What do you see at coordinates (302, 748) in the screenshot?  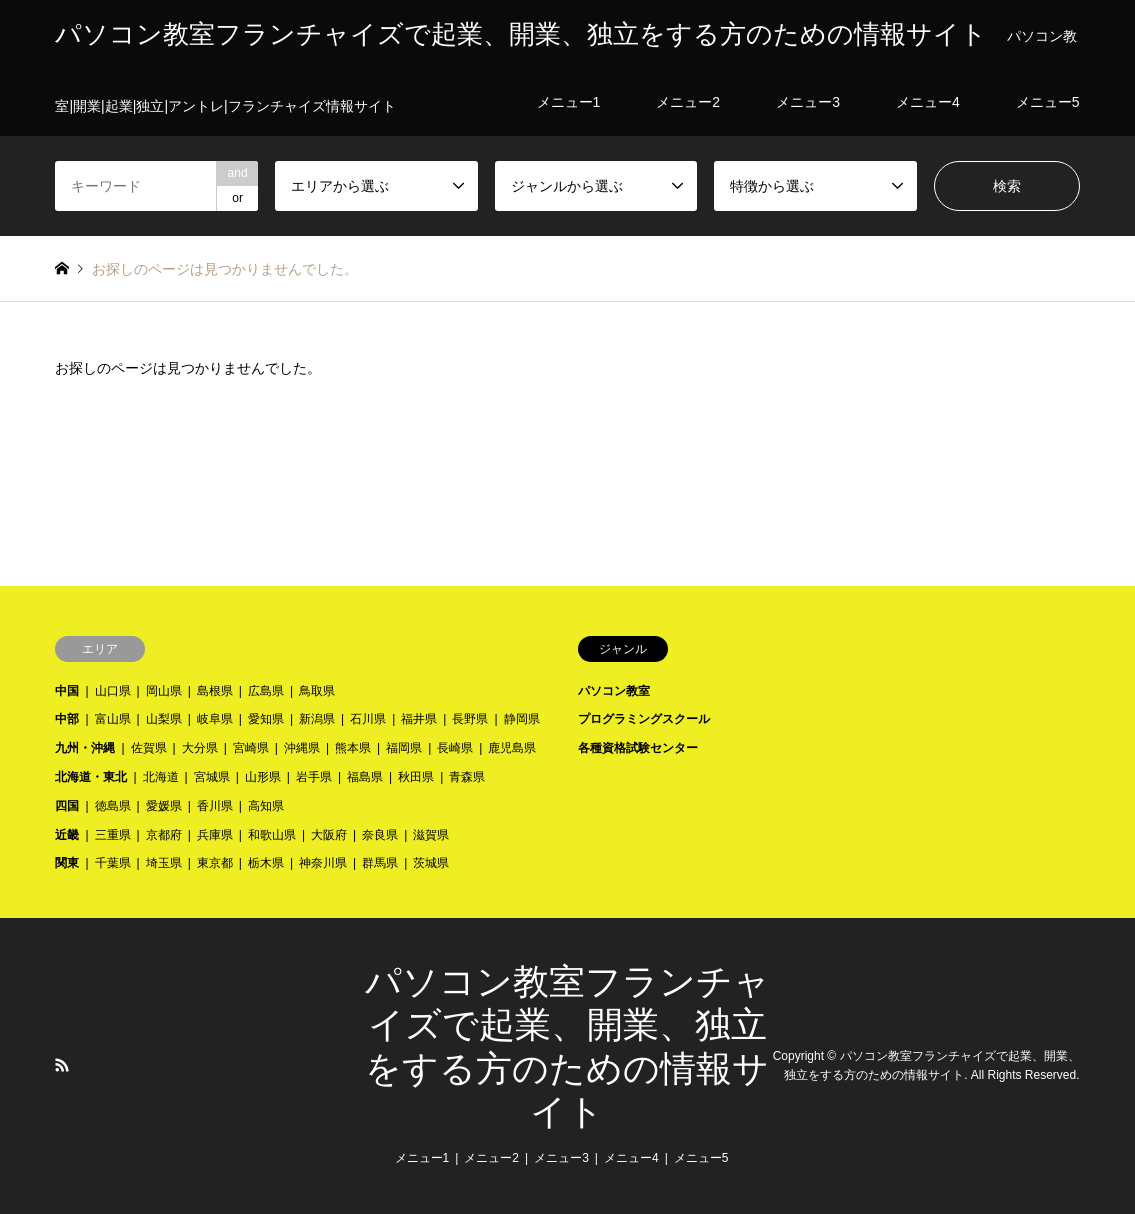 I see `沖縄県` at bounding box center [302, 748].